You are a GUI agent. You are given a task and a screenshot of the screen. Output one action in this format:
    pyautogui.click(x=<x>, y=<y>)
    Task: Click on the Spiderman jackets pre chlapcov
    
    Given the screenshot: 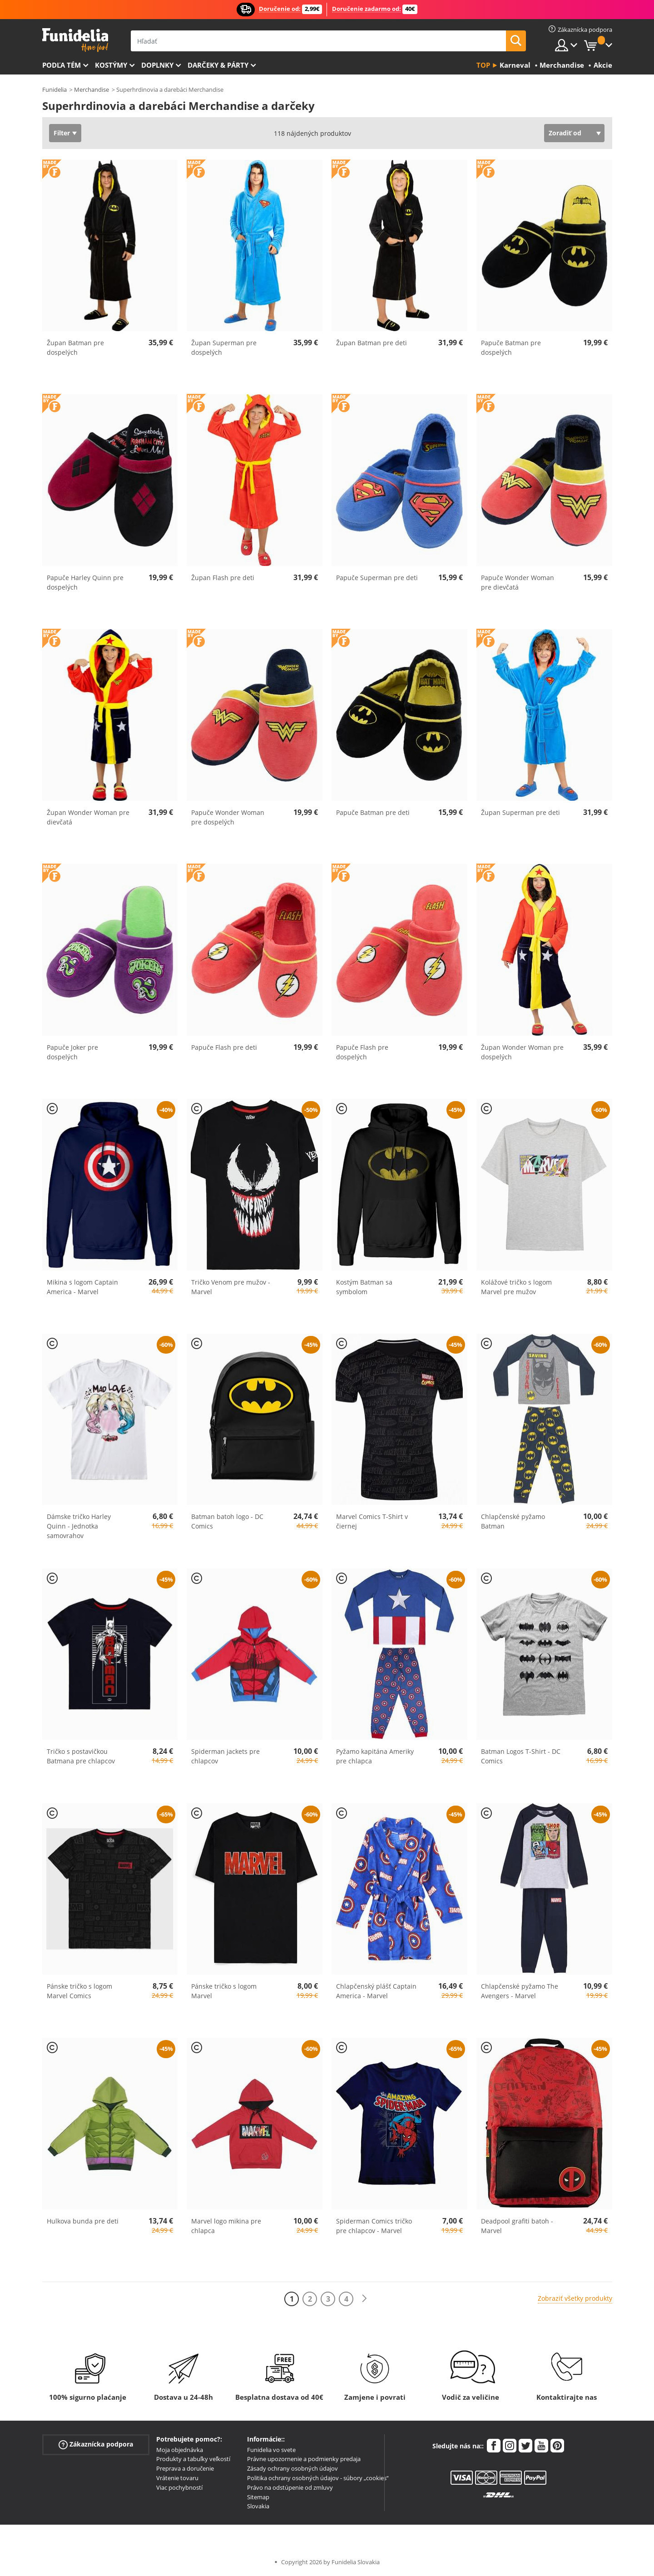 What is the action you would take?
    pyautogui.click(x=225, y=1756)
    